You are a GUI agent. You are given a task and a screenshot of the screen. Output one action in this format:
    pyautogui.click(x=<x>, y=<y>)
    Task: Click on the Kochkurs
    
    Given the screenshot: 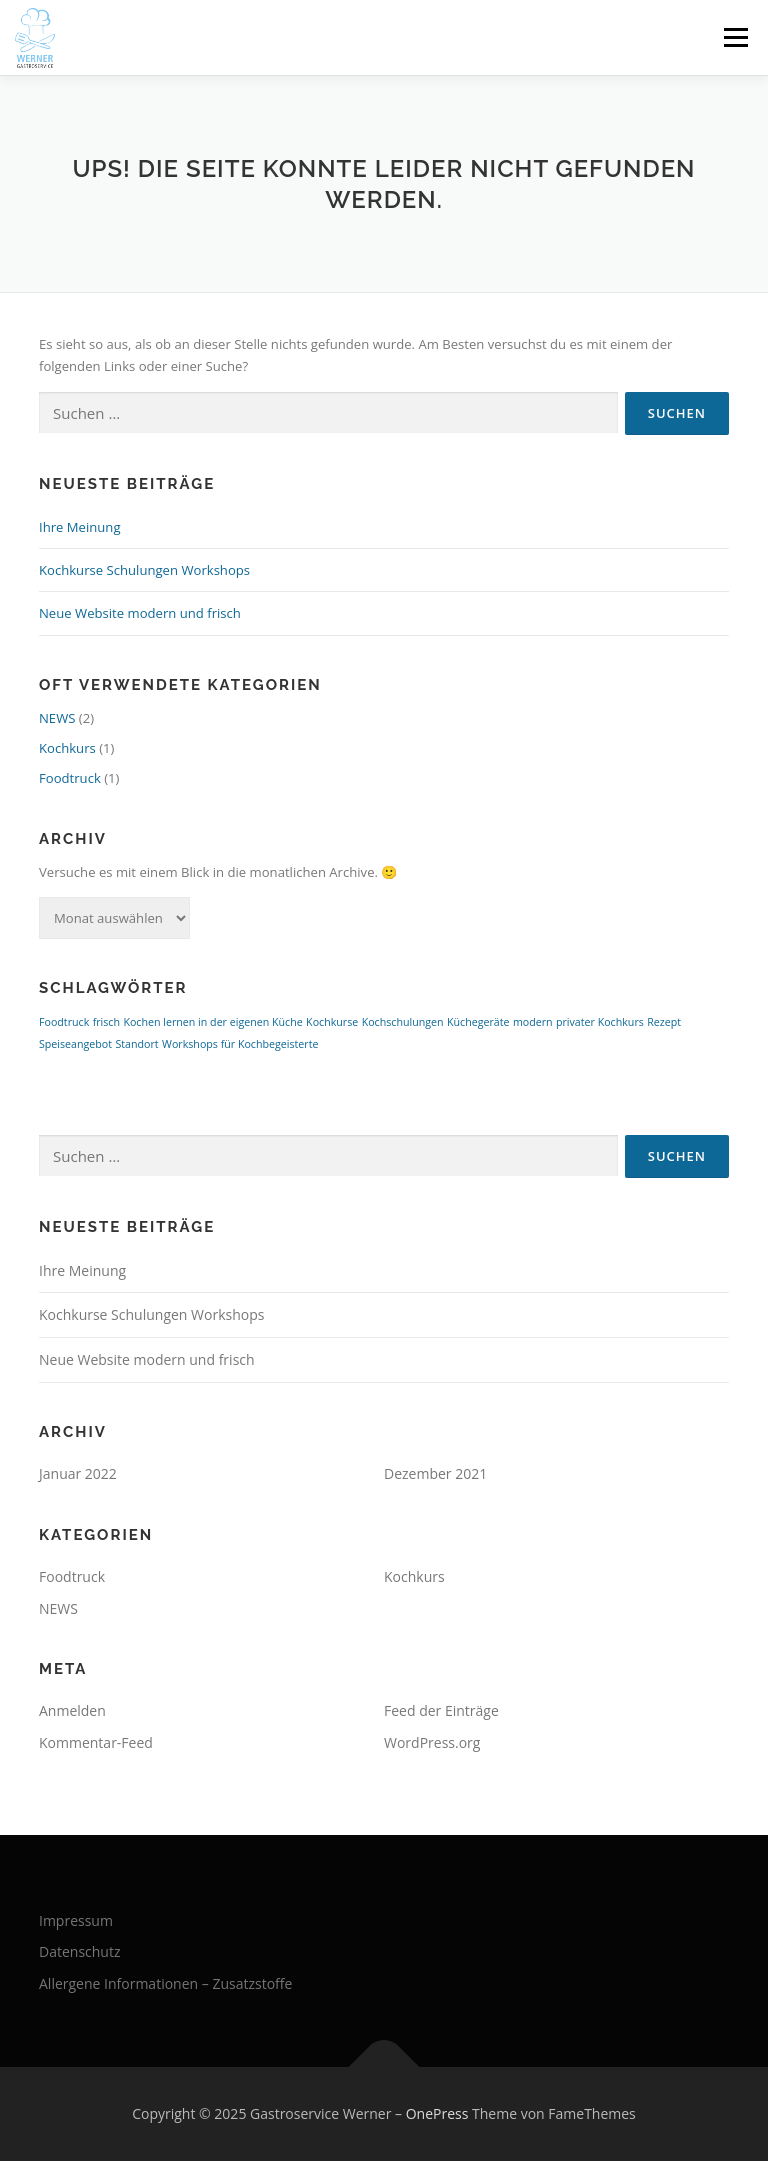 What is the action you would take?
    pyautogui.click(x=67, y=748)
    